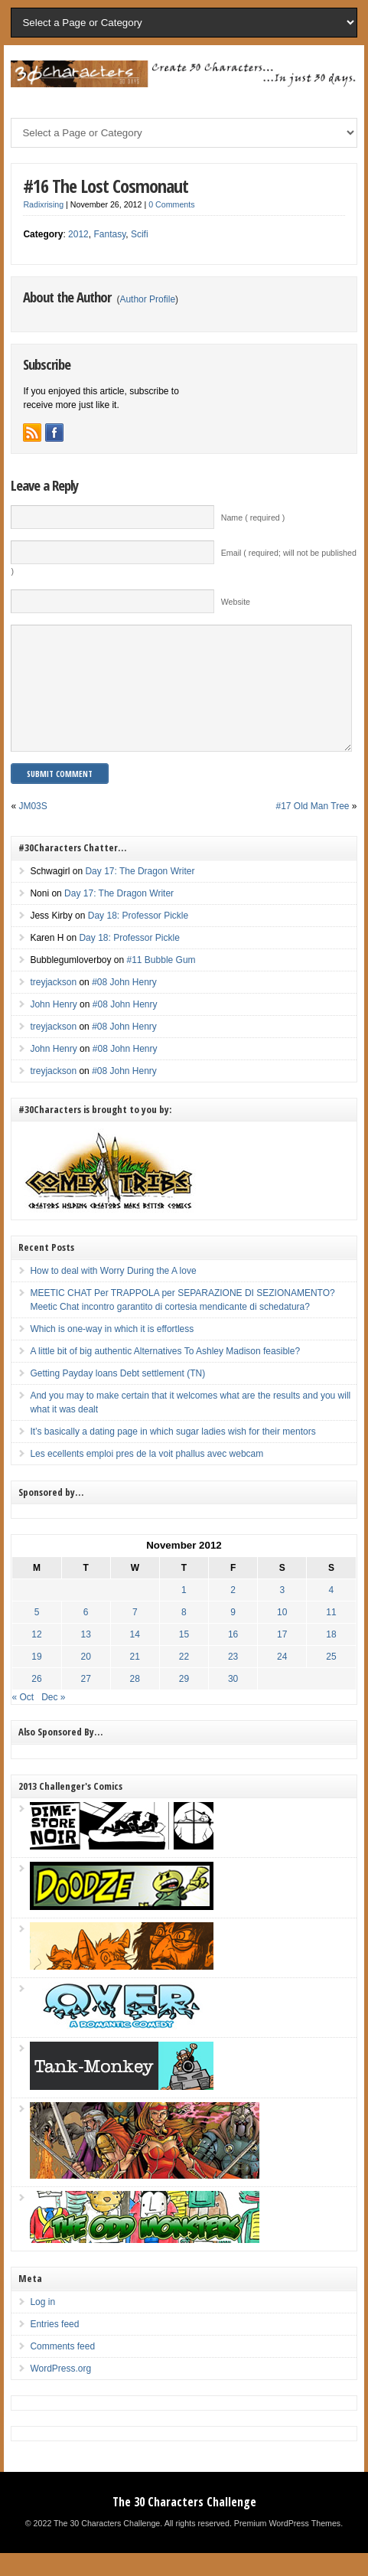  What do you see at coordinates (253, 517) in the screenshot?
I see `Name ( required )` at bounding box center [253, 517].